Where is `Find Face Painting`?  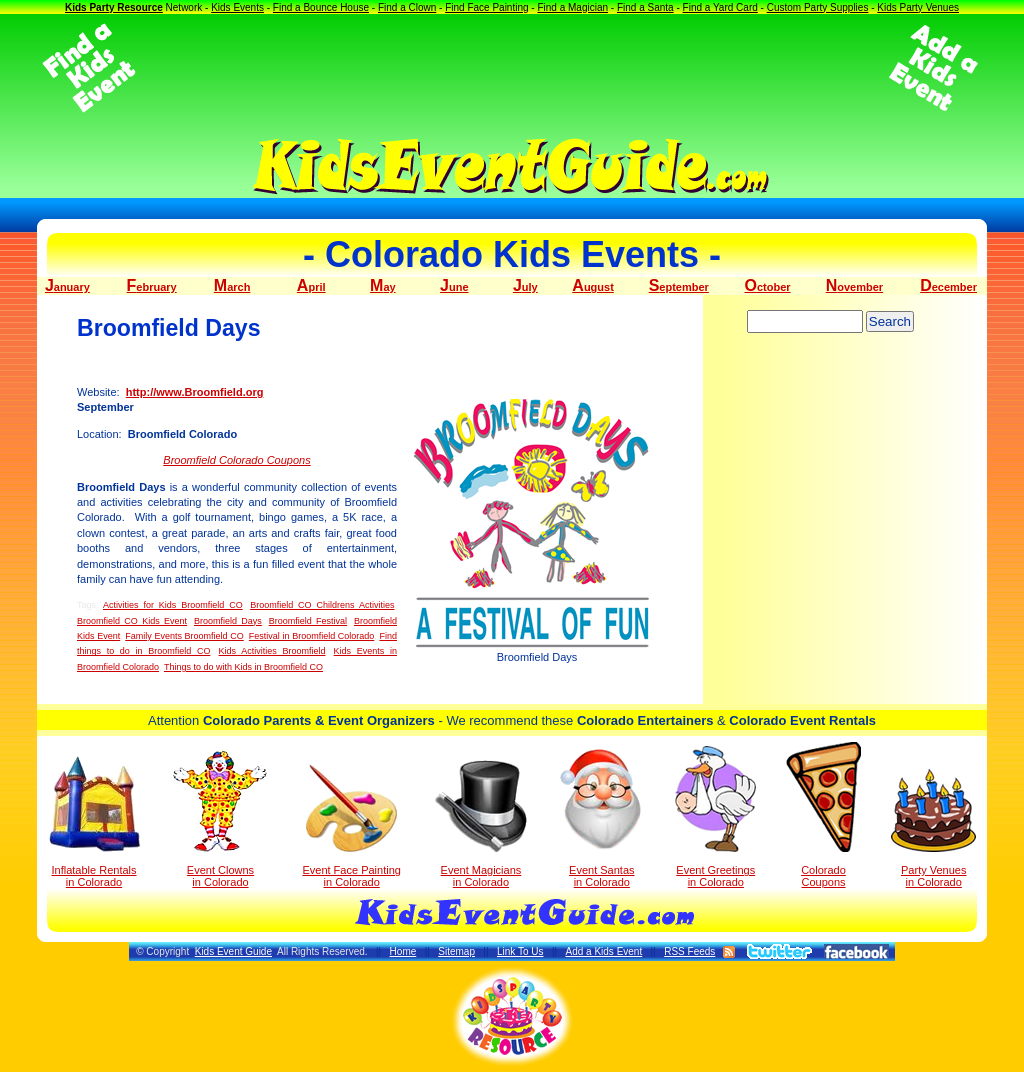 Find Face Painting is located at coordinates (486, 7).